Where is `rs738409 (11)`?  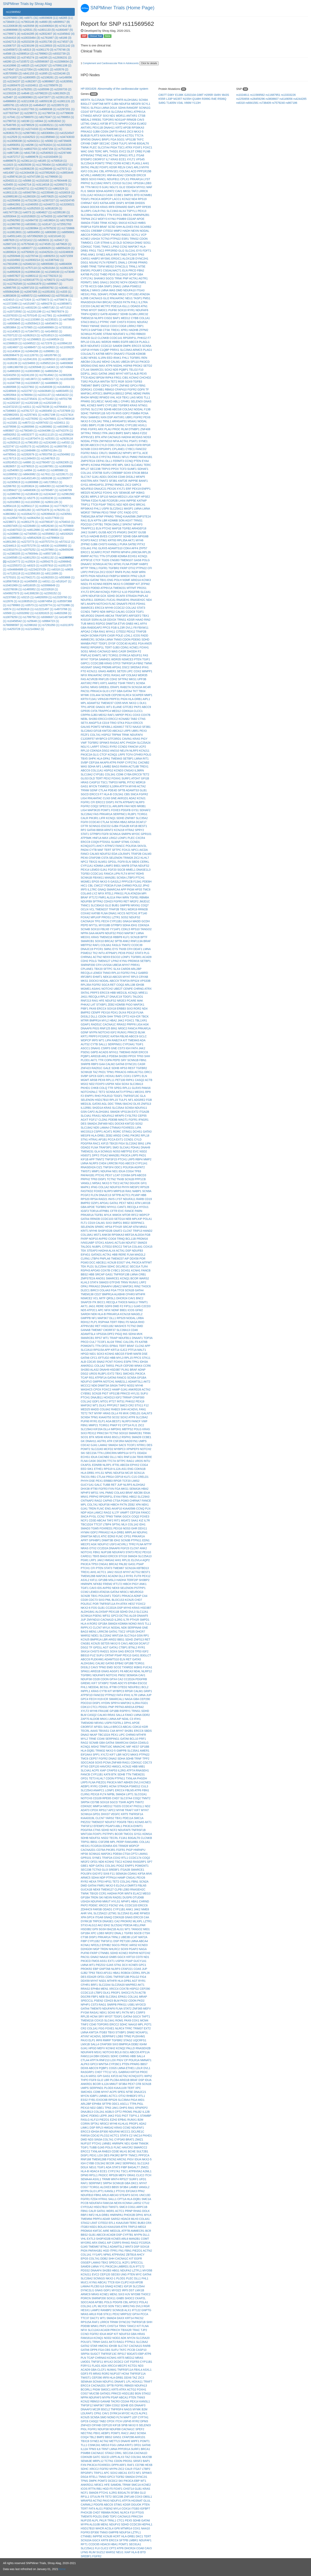 rs738409 (11) is located at coordinates (11, 21).